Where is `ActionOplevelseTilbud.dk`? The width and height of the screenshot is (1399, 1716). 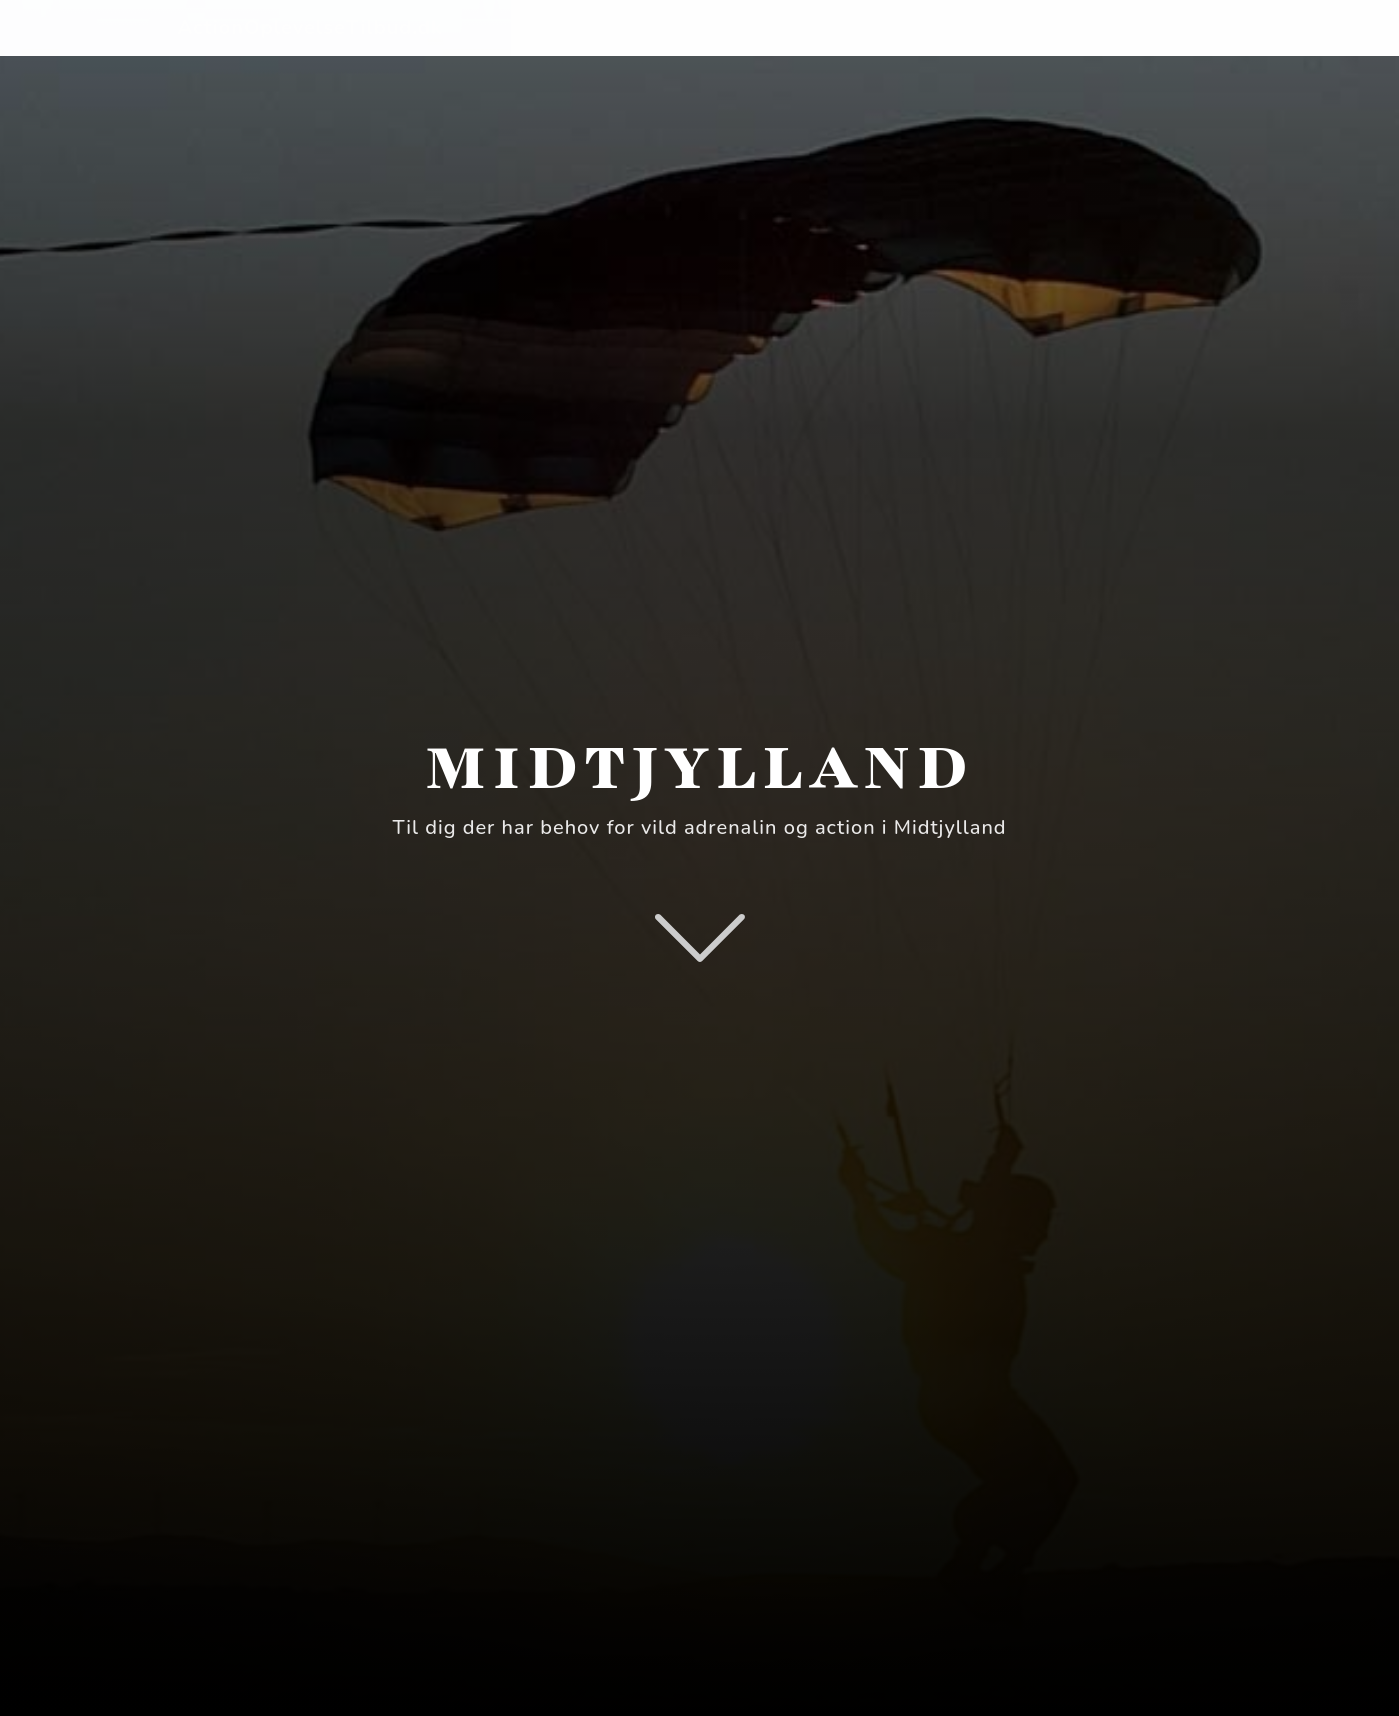
ActionOplevelseTilbud.dk is located at coordinates (310, 27).